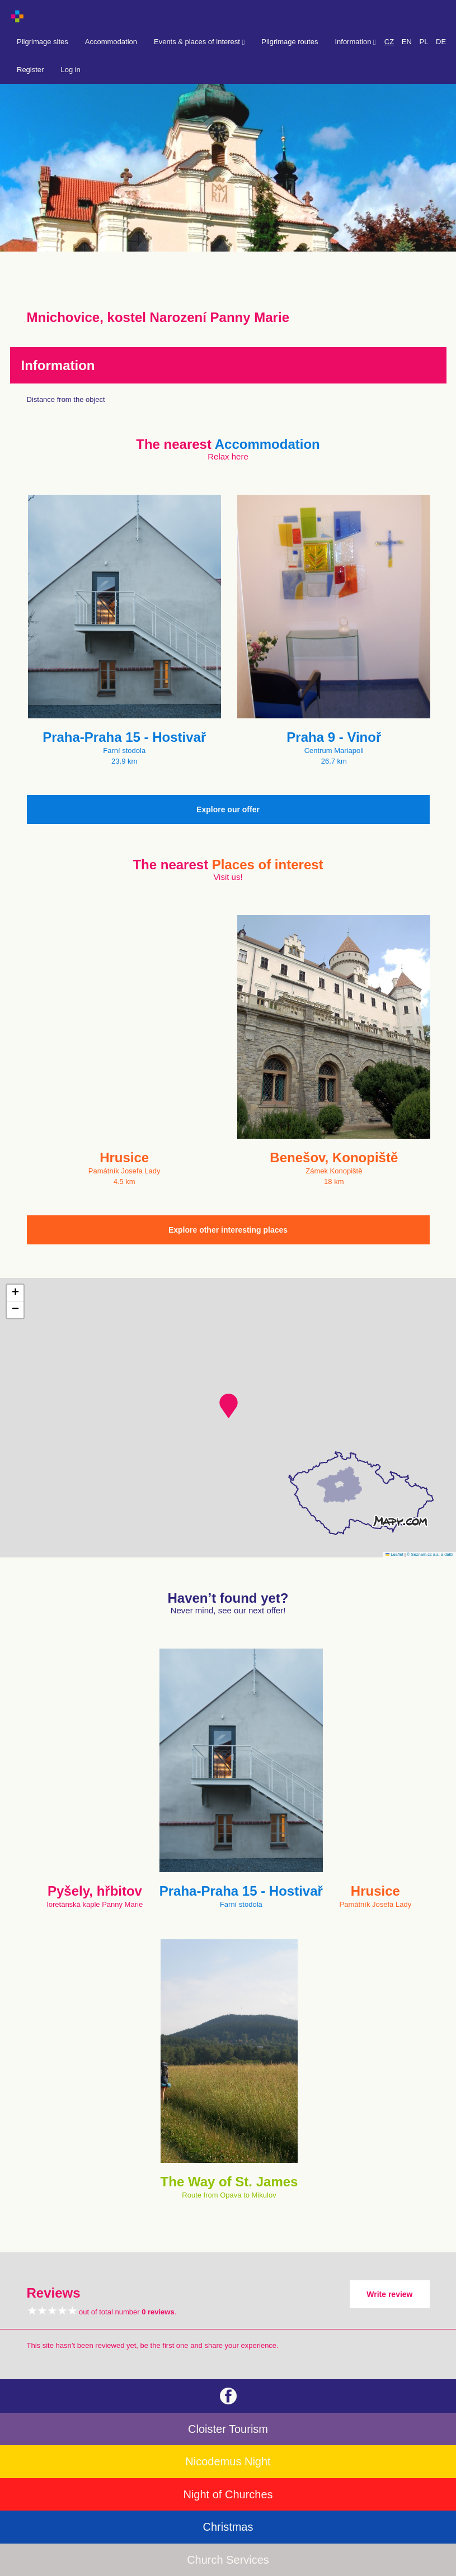 This screenshot has width=456, height=2576. What do you see at coordinates (227, 2494) in the screenshot?
I see `Night of Churches` at bounding box center [227, 2494].